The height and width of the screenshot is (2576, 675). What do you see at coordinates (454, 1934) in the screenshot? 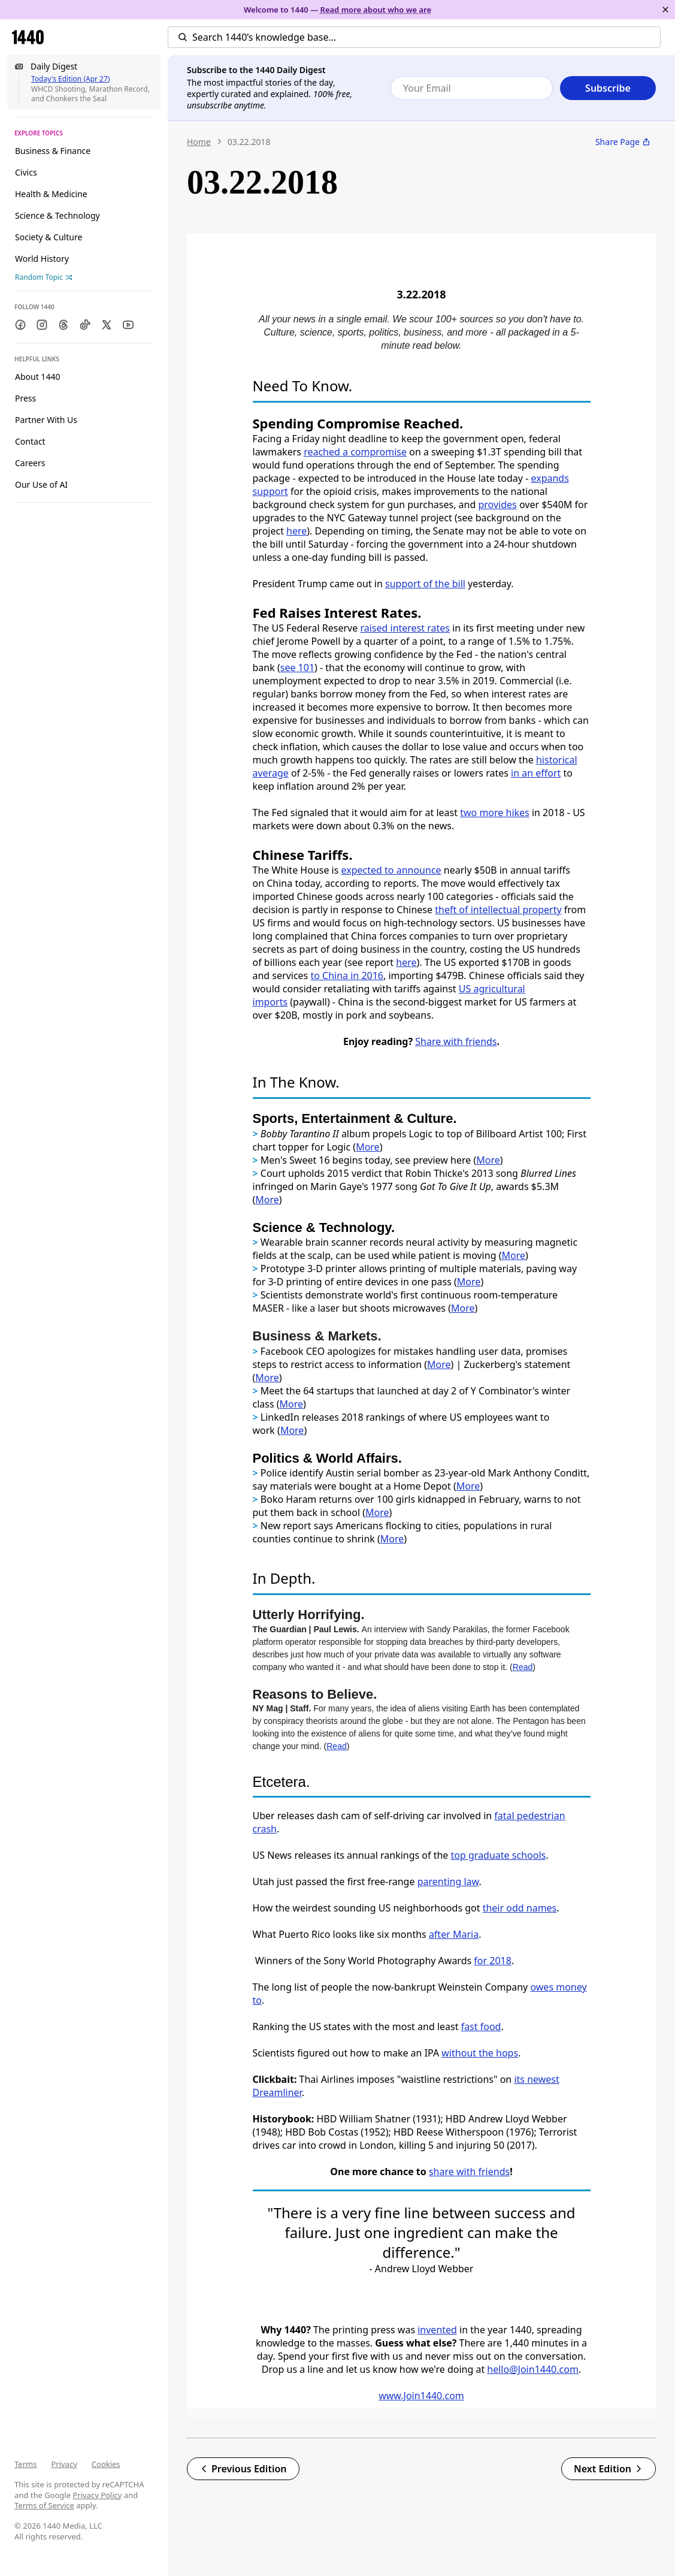
I see `after Maria` at bounding box center [454, 1934].